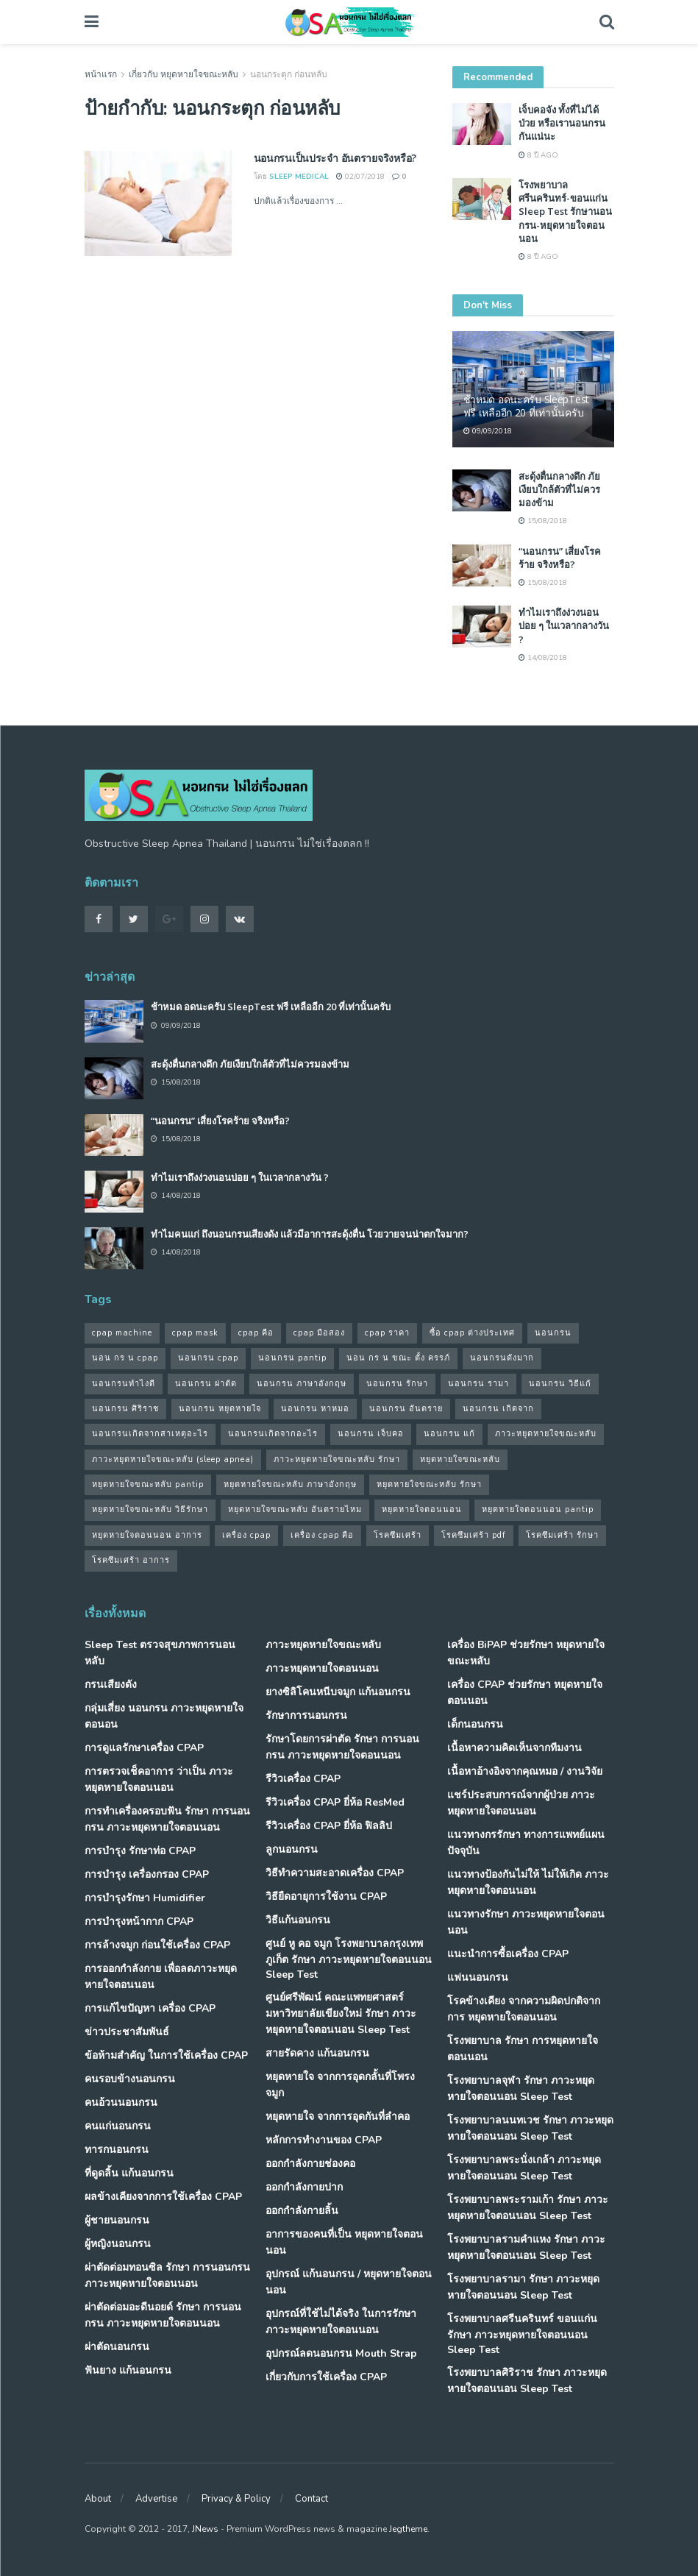  What do you see at coordinates (360, 176) in the screenshot?
I see `02/07/2018` at bounding box center [360, 176].